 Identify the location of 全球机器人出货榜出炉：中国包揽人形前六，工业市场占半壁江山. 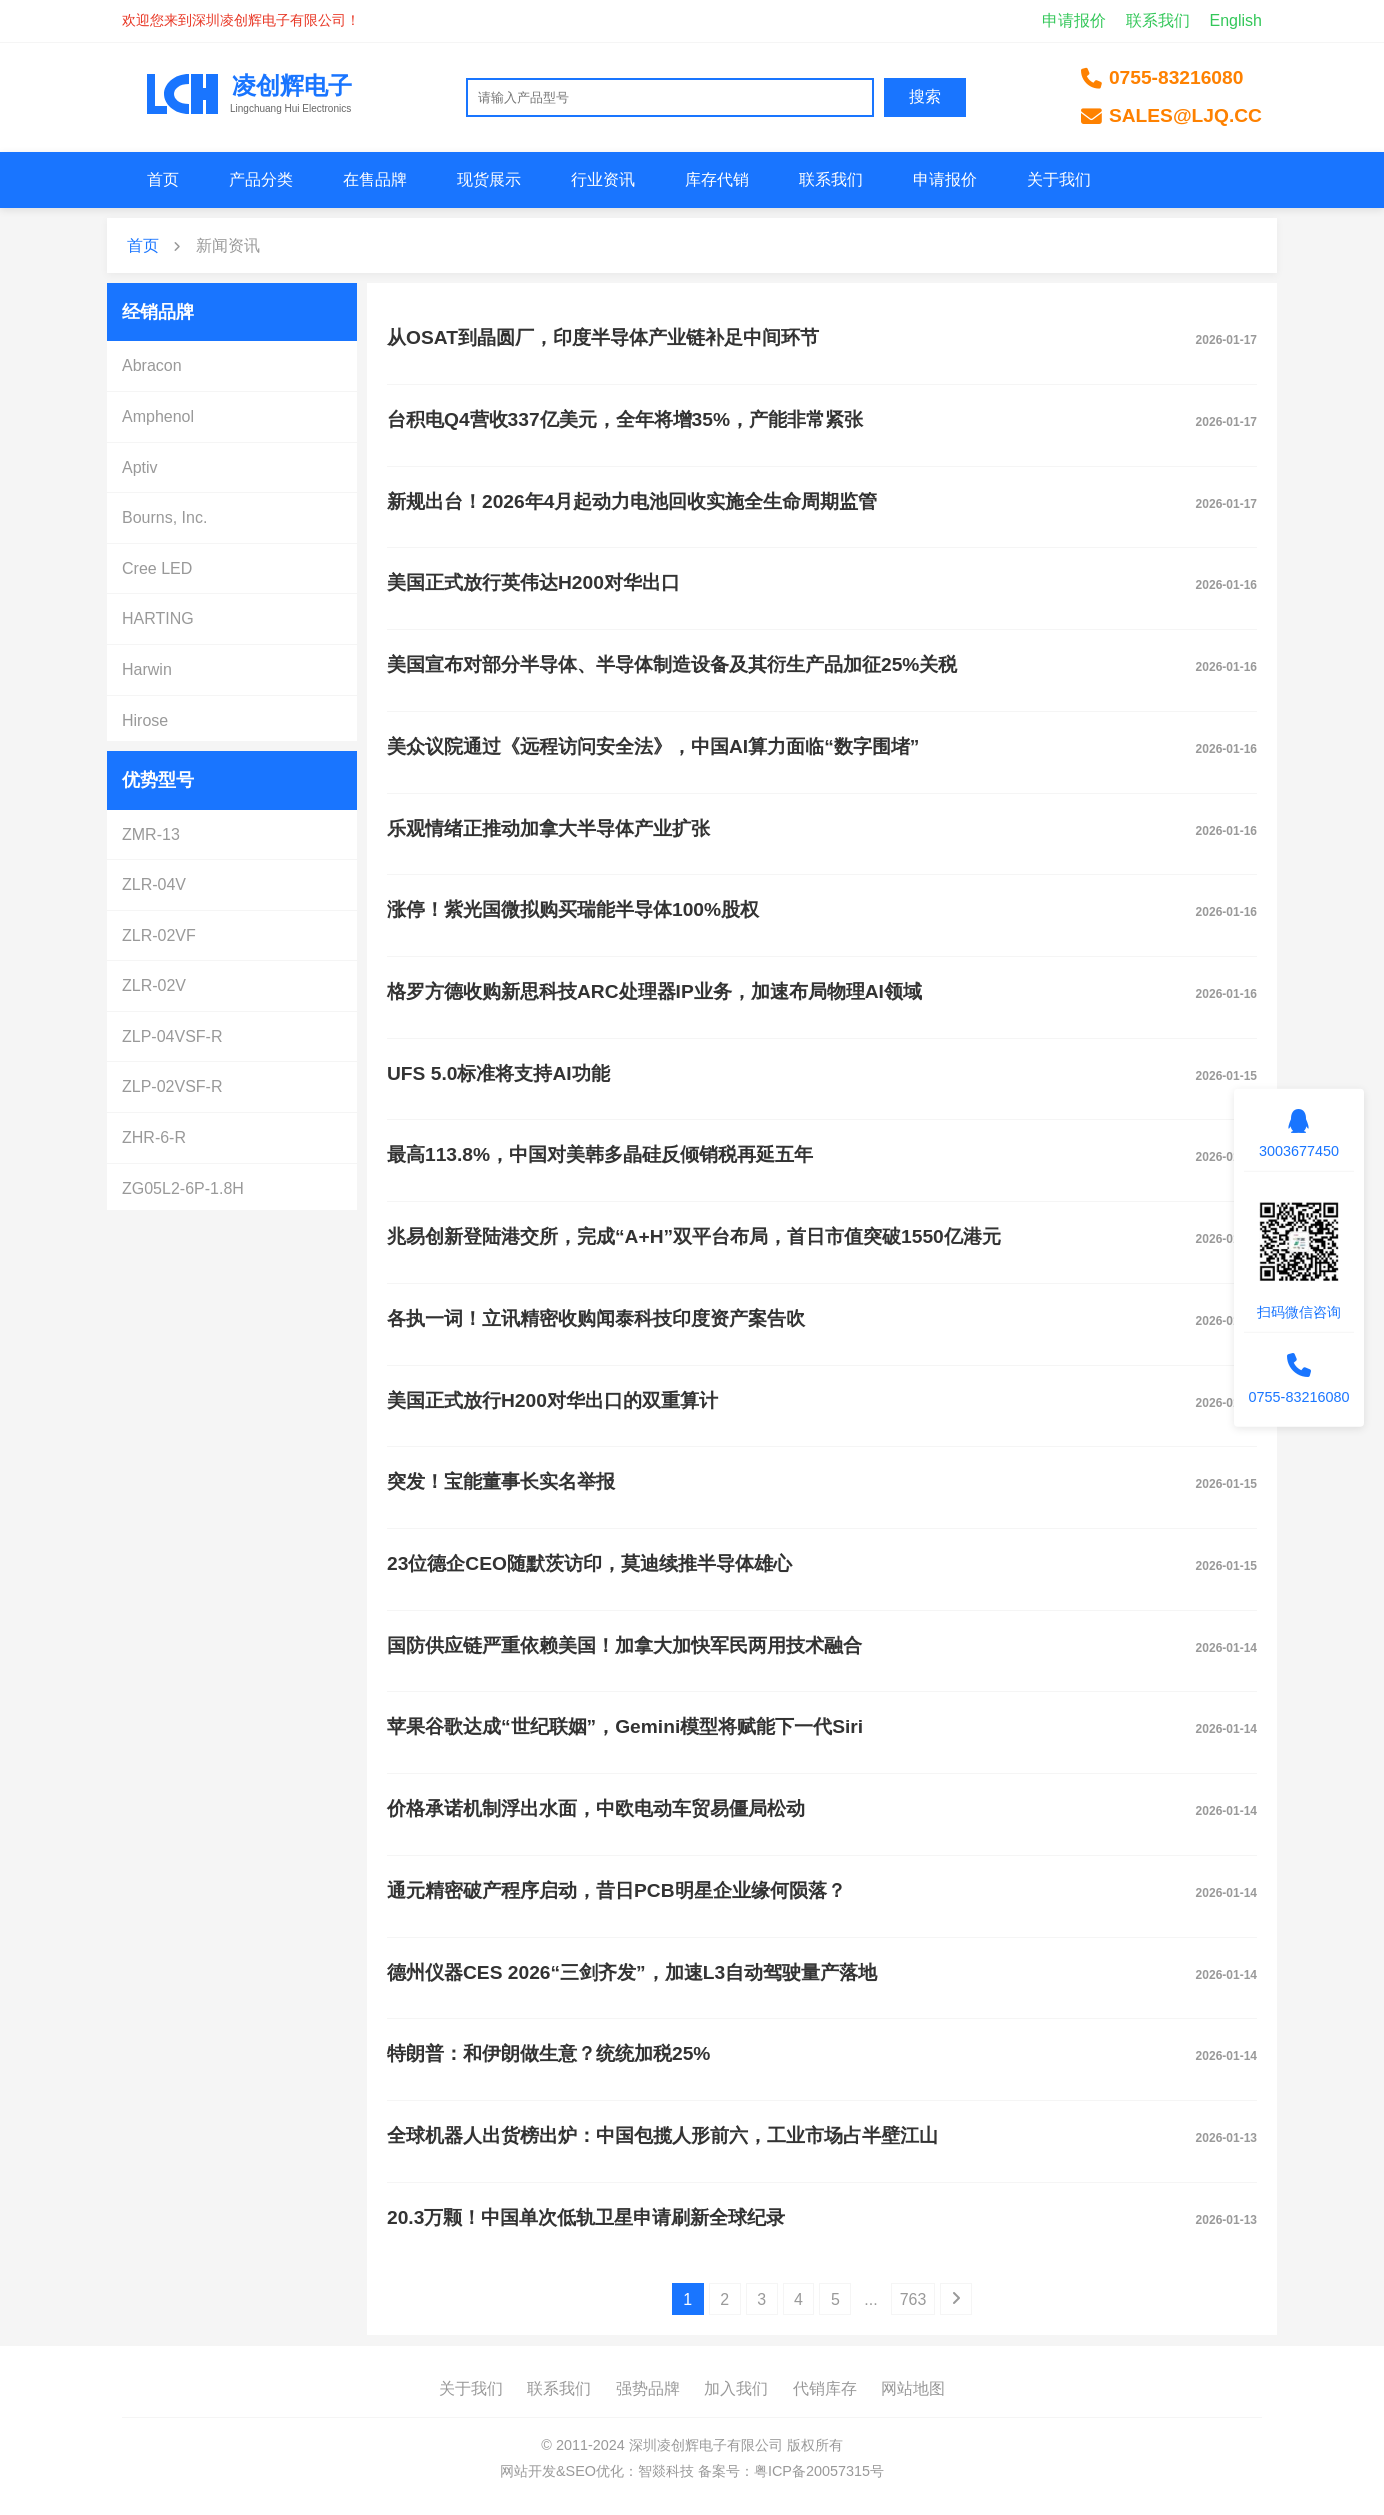
(662, 2135).